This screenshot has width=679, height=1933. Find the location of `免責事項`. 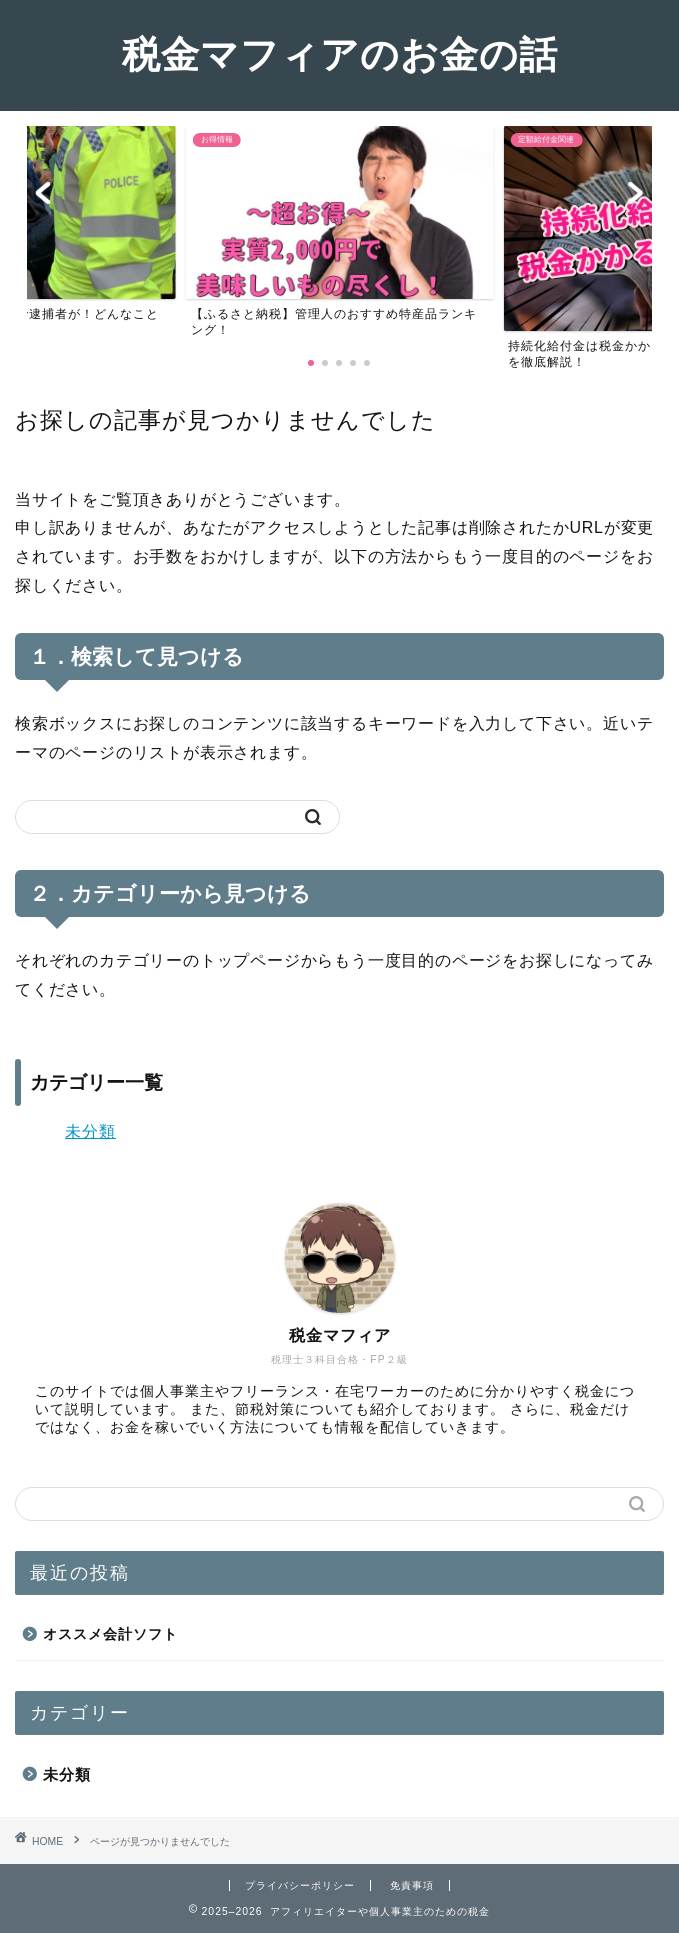

免責事項 is located at coordinates (412, 1885).